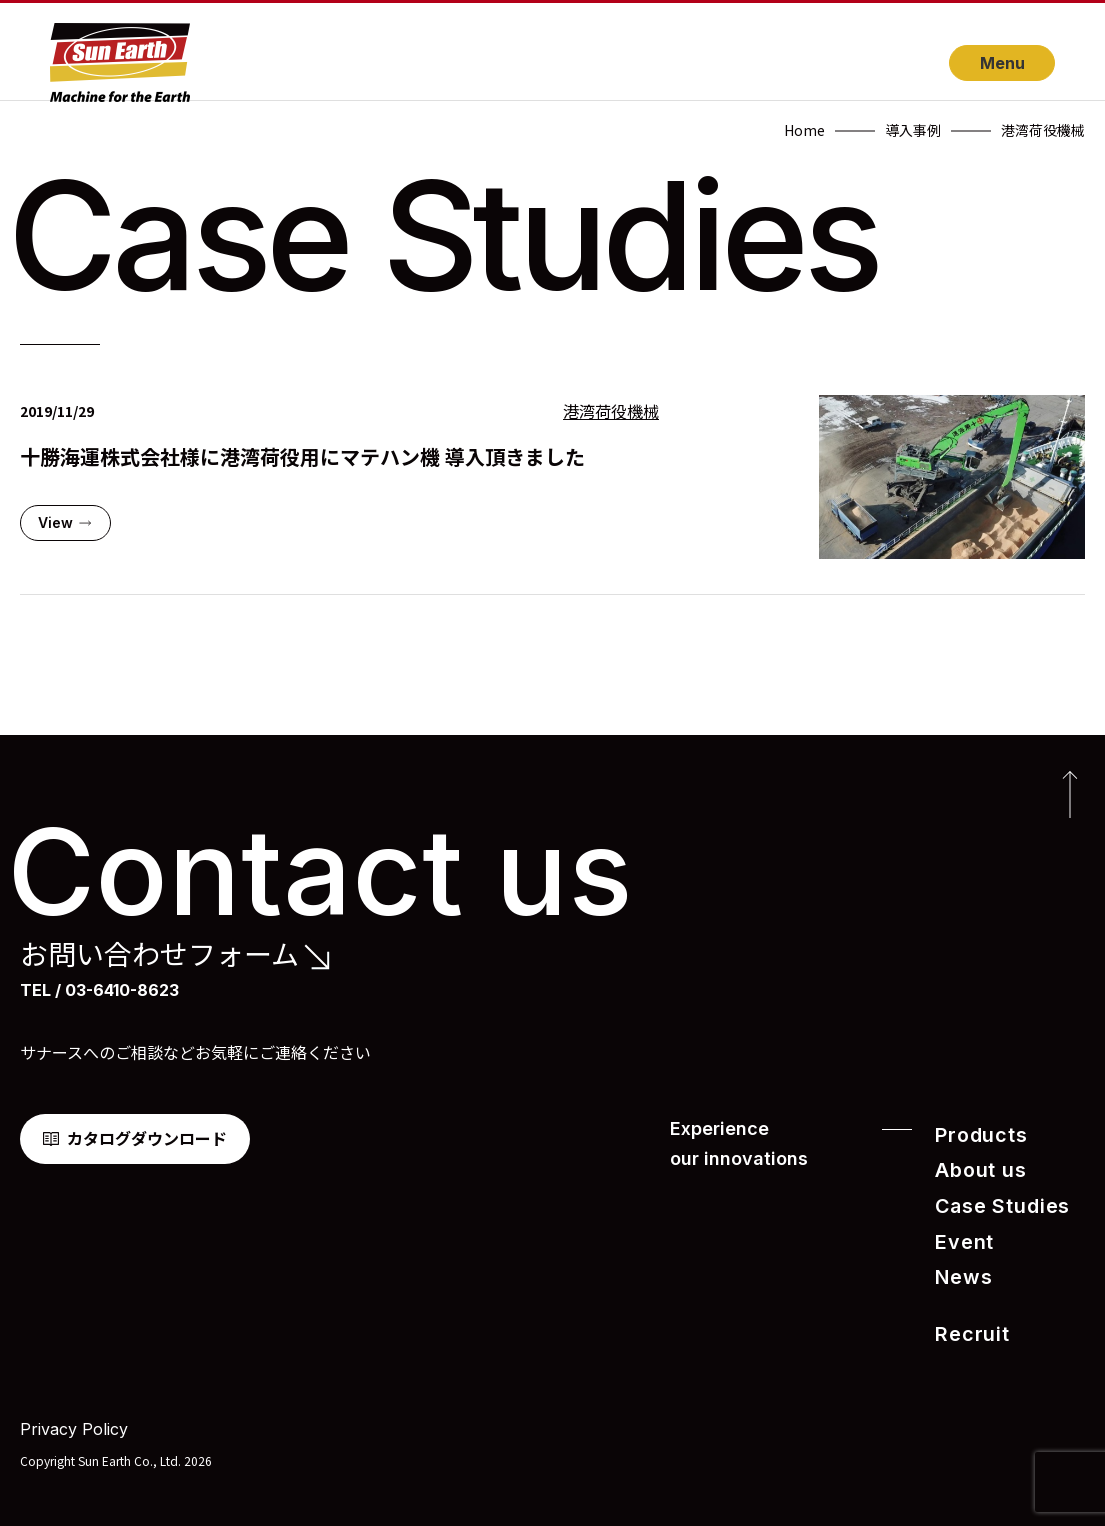 This screenshot has width=1105, height=1526. I want to click on Event, so click(960, 1234).